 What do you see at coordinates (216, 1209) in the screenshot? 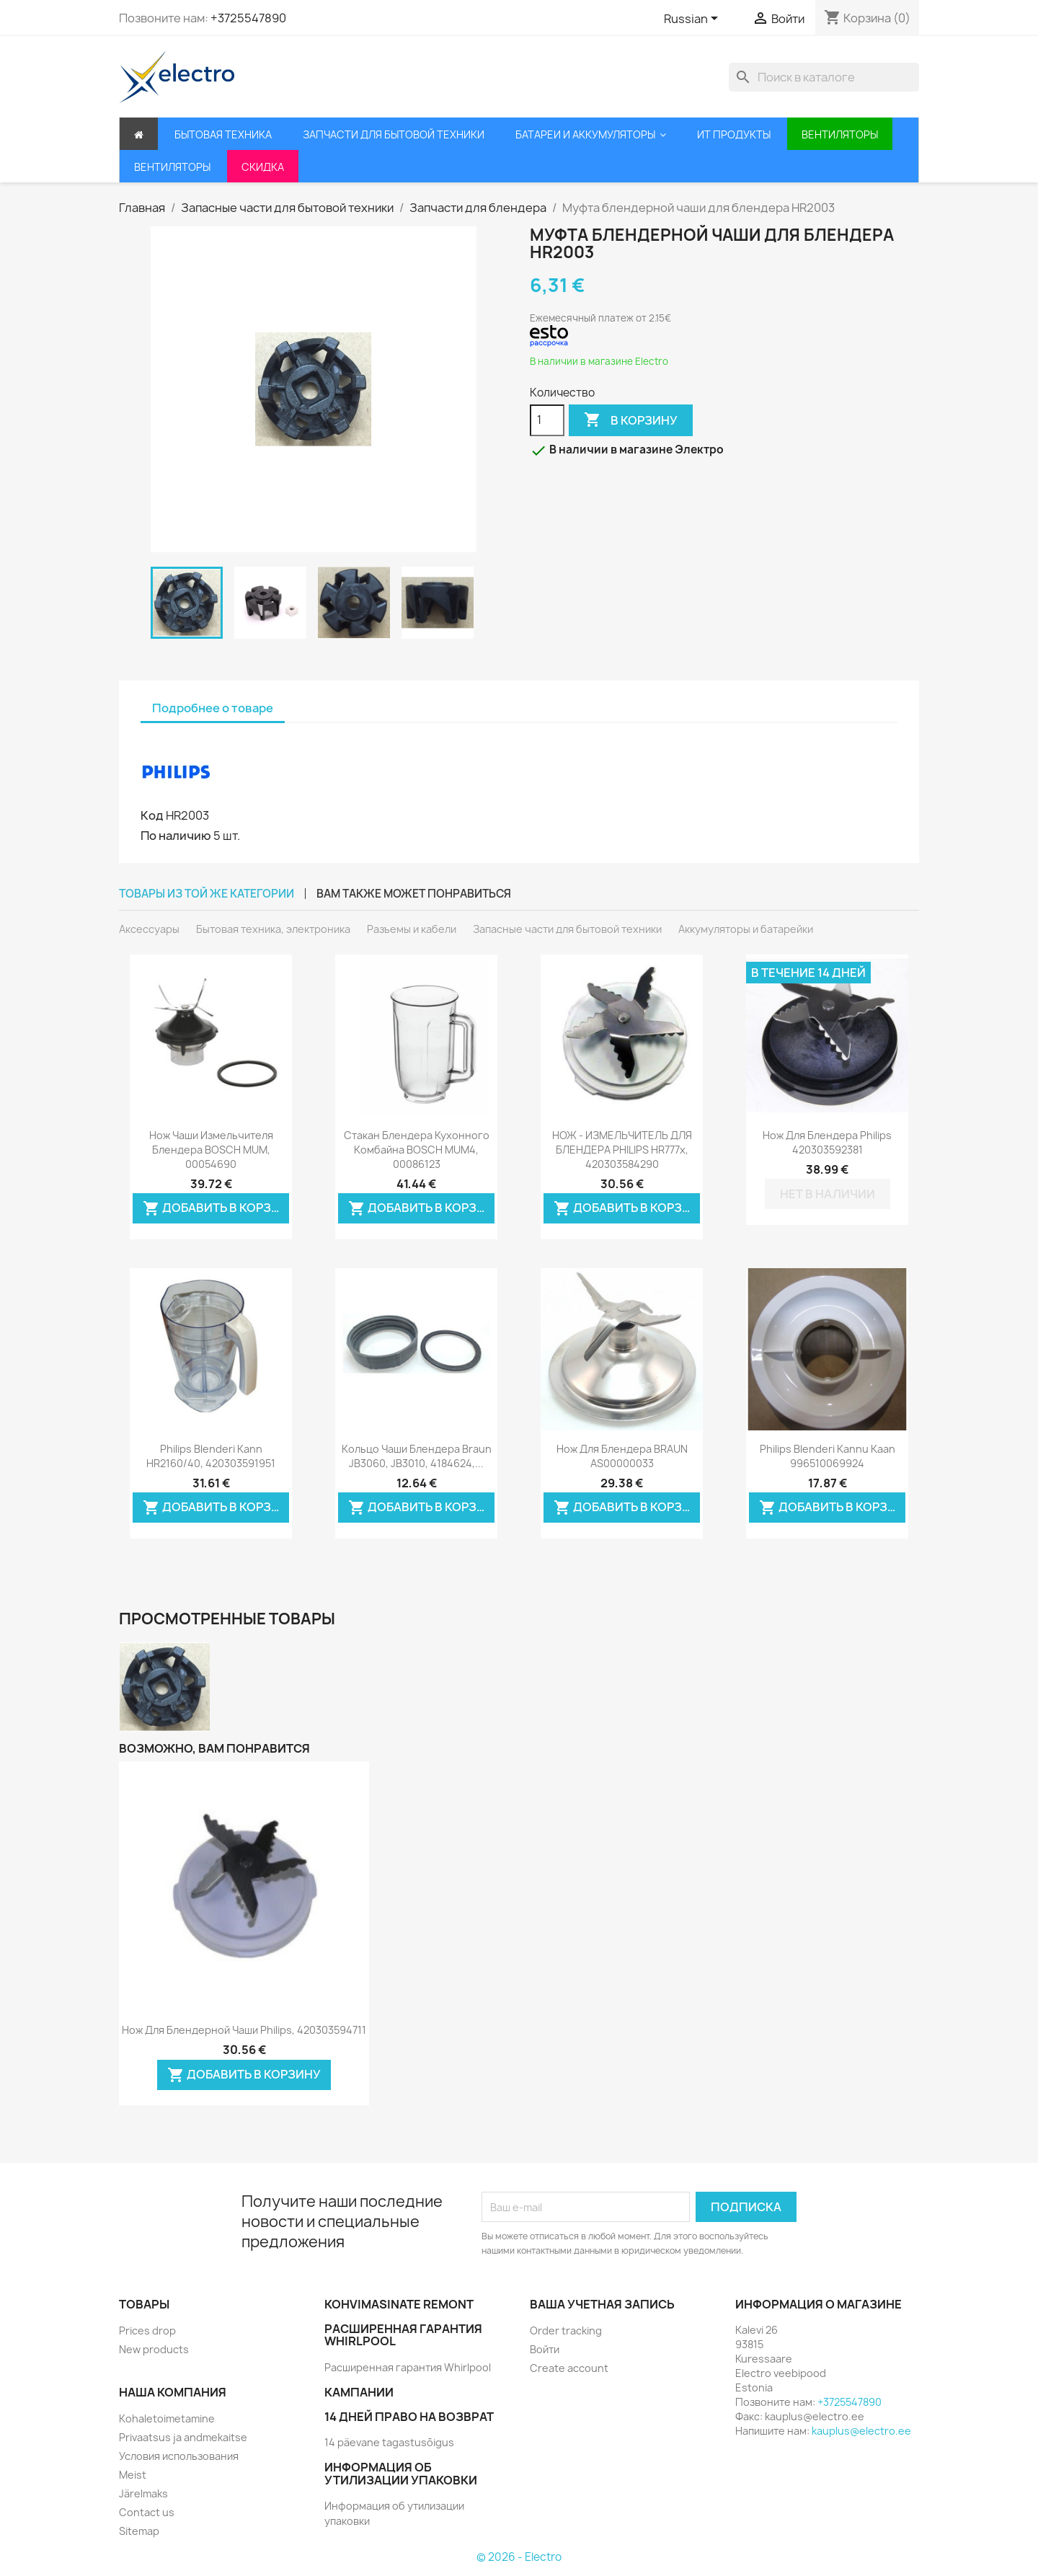
I see `Добавить в корзину` at bounding box center [216, 1209].